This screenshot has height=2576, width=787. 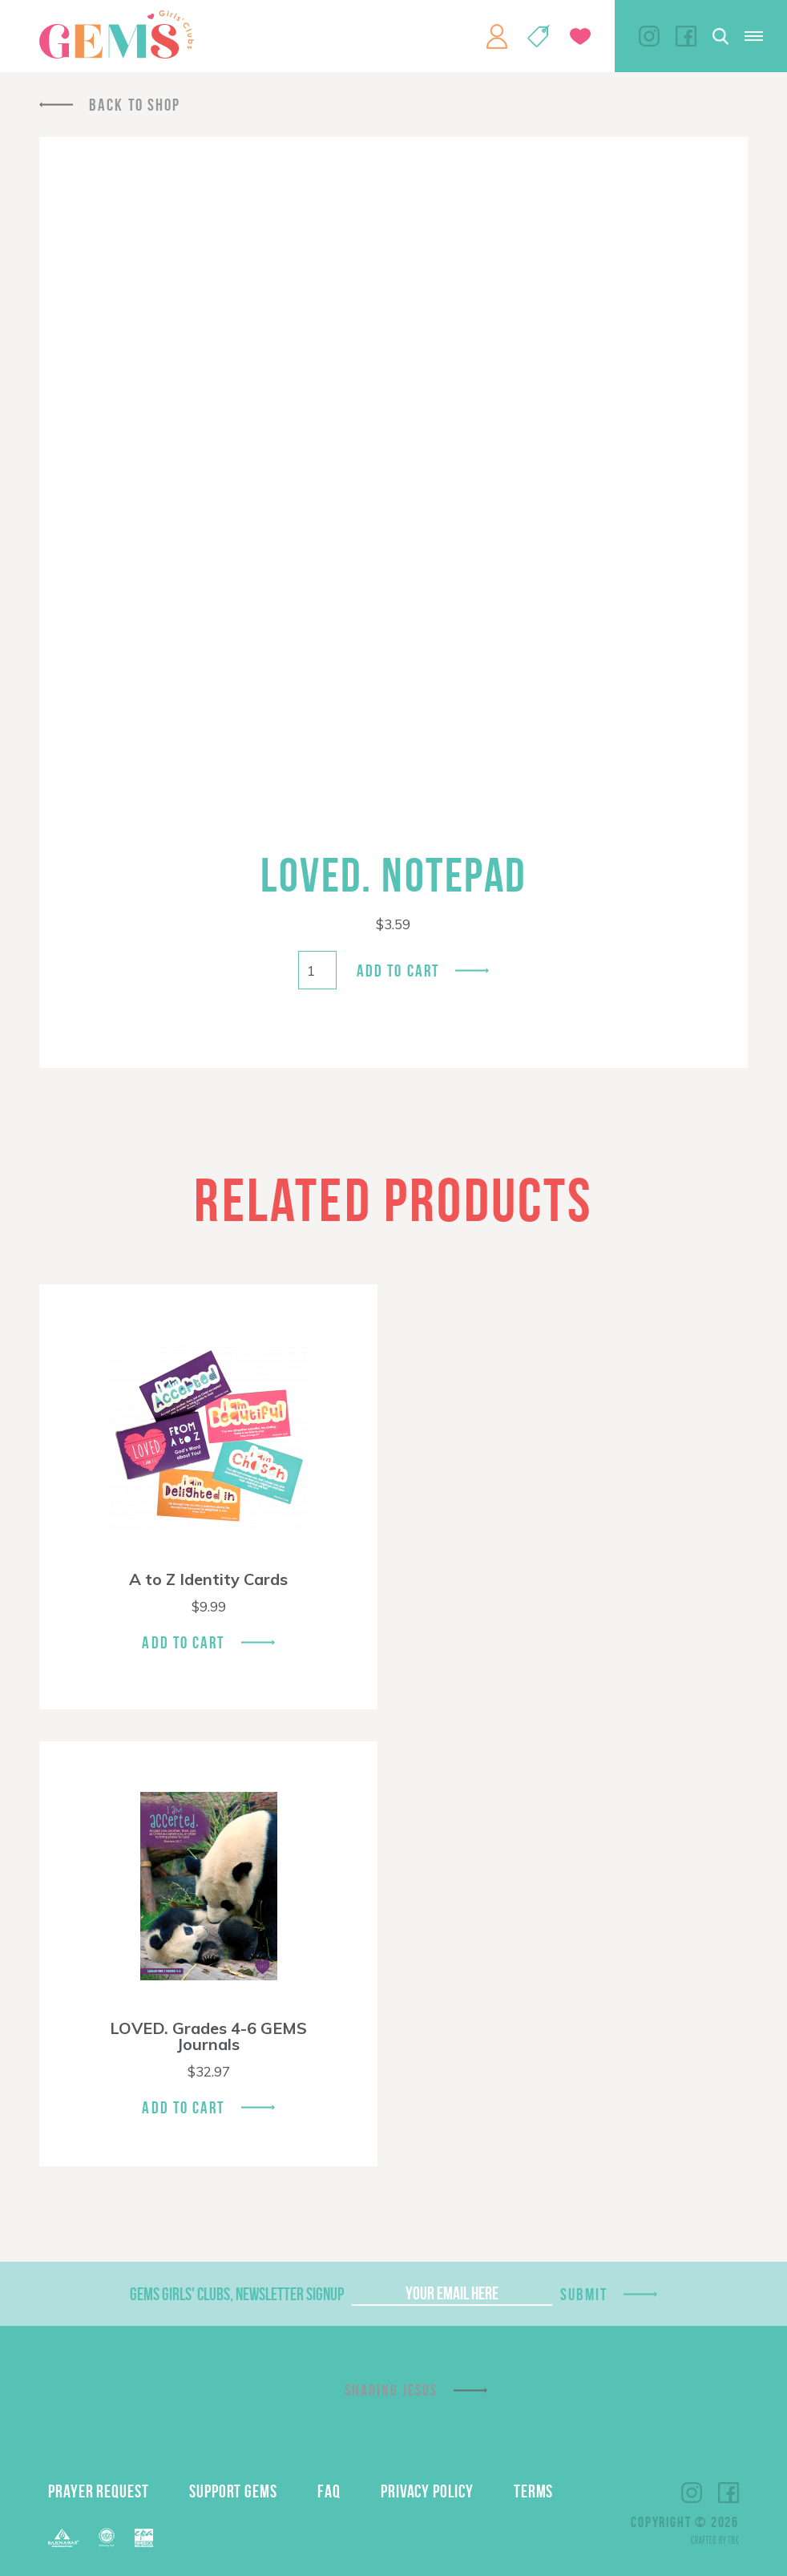 What do you see at coordinates (538, 36) in the screenshot?
I see `Shop` at bounding box center [538, 36].